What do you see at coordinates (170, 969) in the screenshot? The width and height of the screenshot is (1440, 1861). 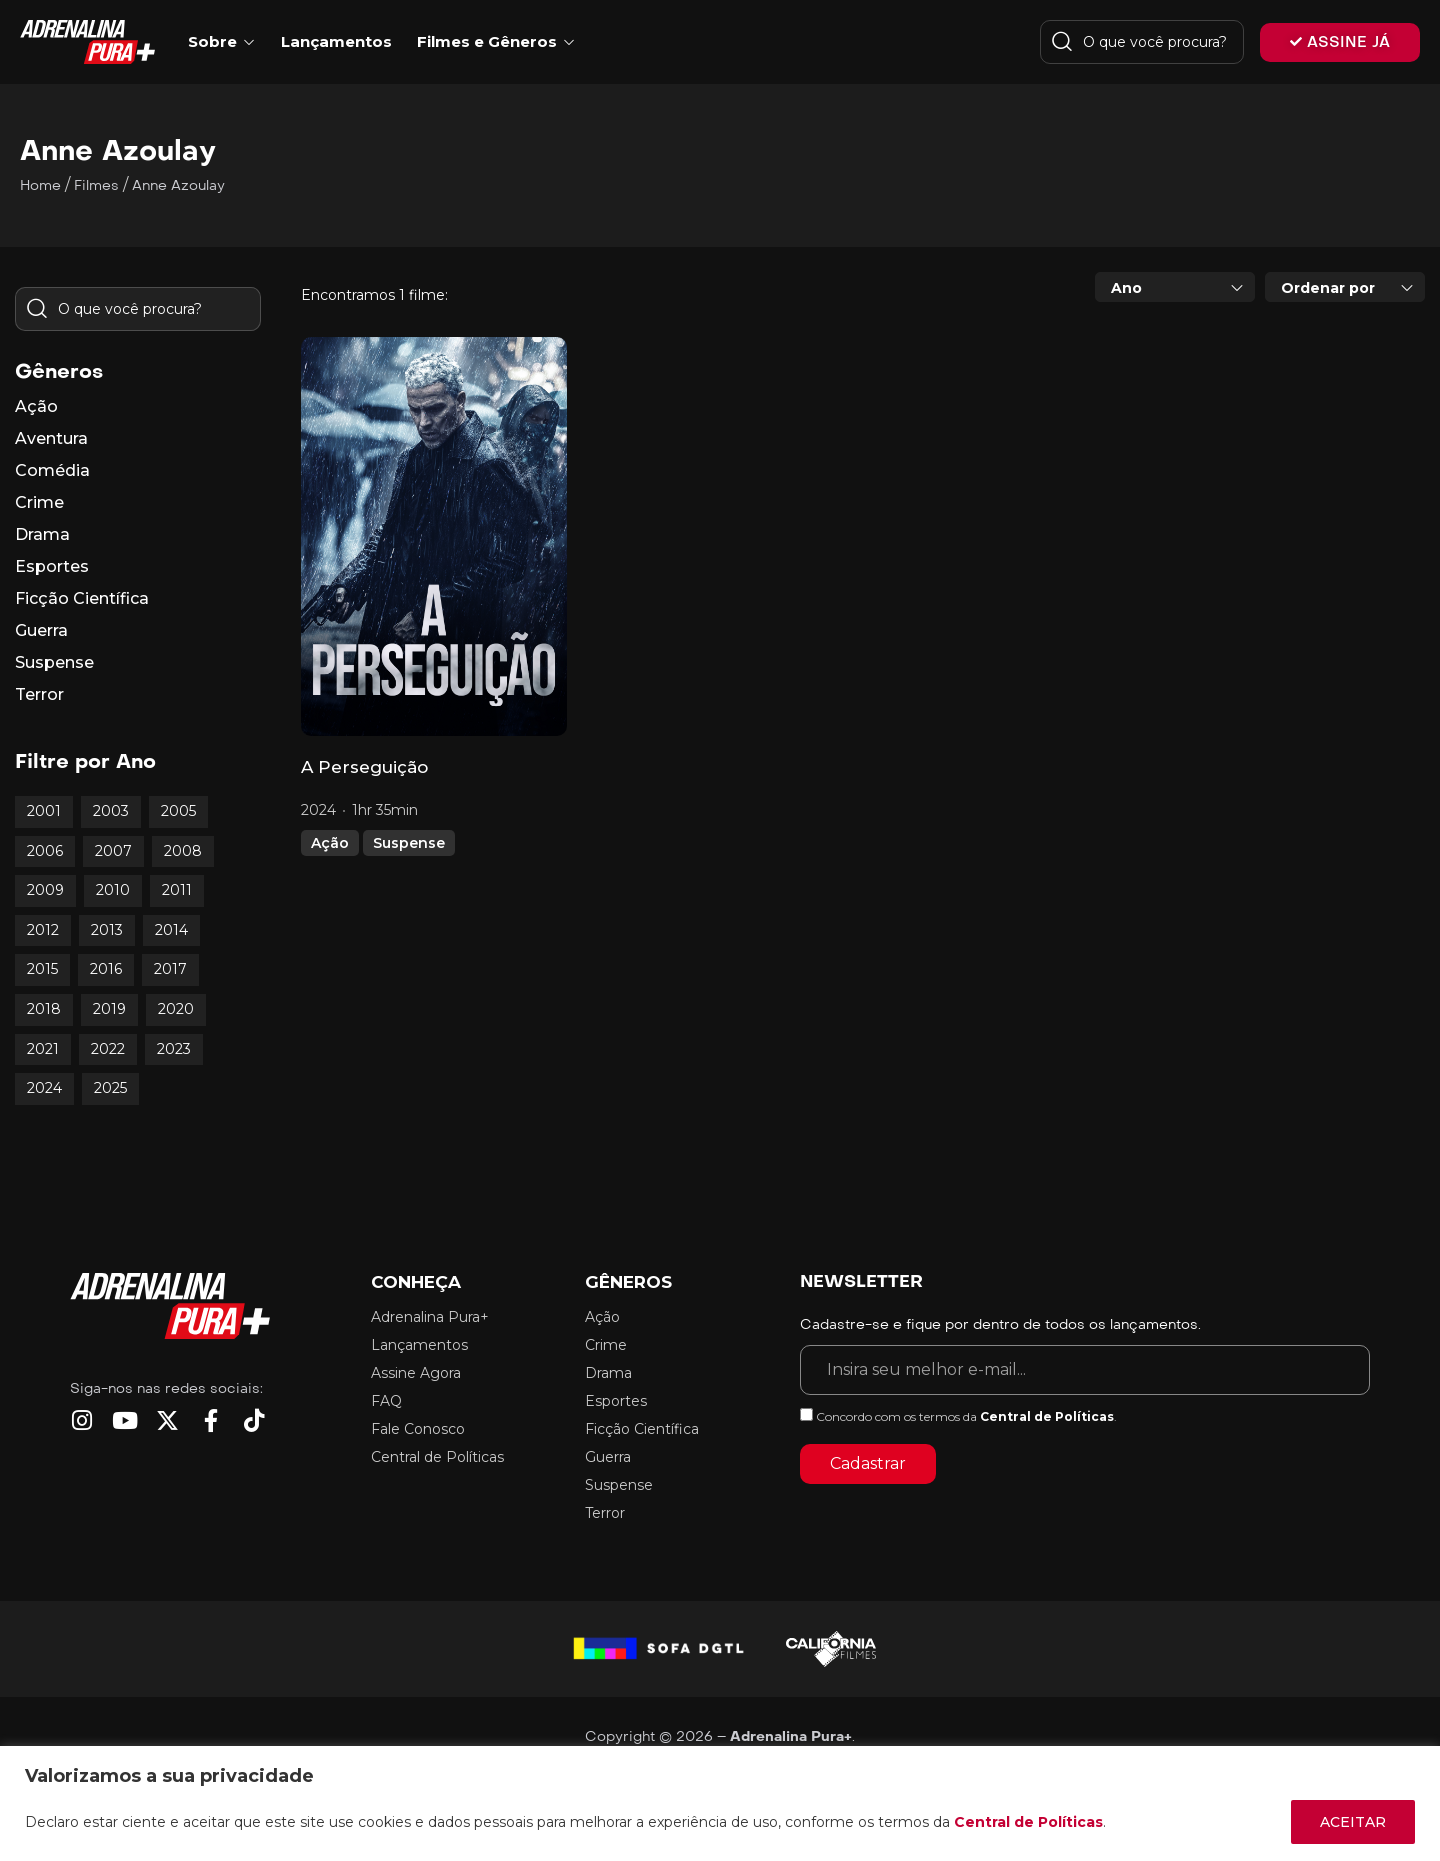 I see `2017` at bounding box center [170, 969].